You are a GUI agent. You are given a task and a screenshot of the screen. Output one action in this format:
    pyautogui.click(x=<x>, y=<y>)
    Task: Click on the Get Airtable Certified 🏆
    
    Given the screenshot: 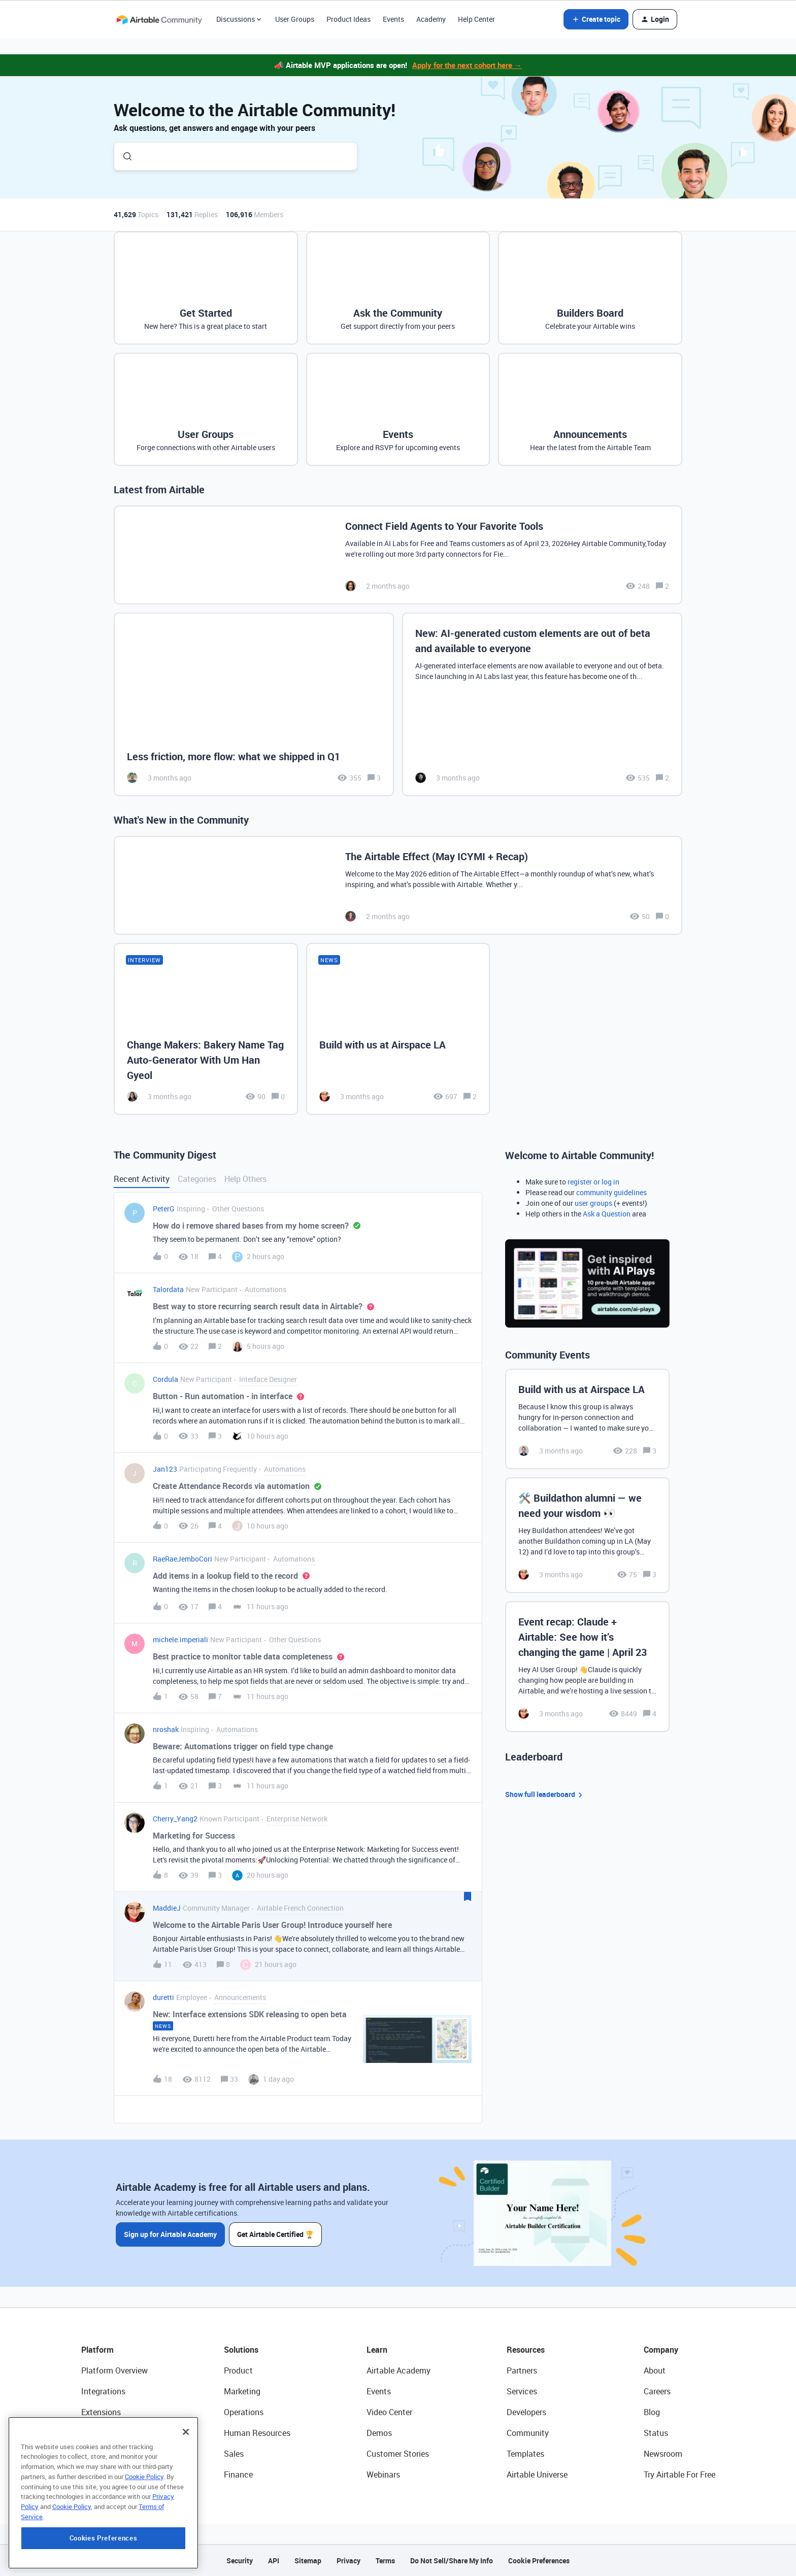 What is the action you would take?
    pyautogui.click(x=275, y=2234)
    